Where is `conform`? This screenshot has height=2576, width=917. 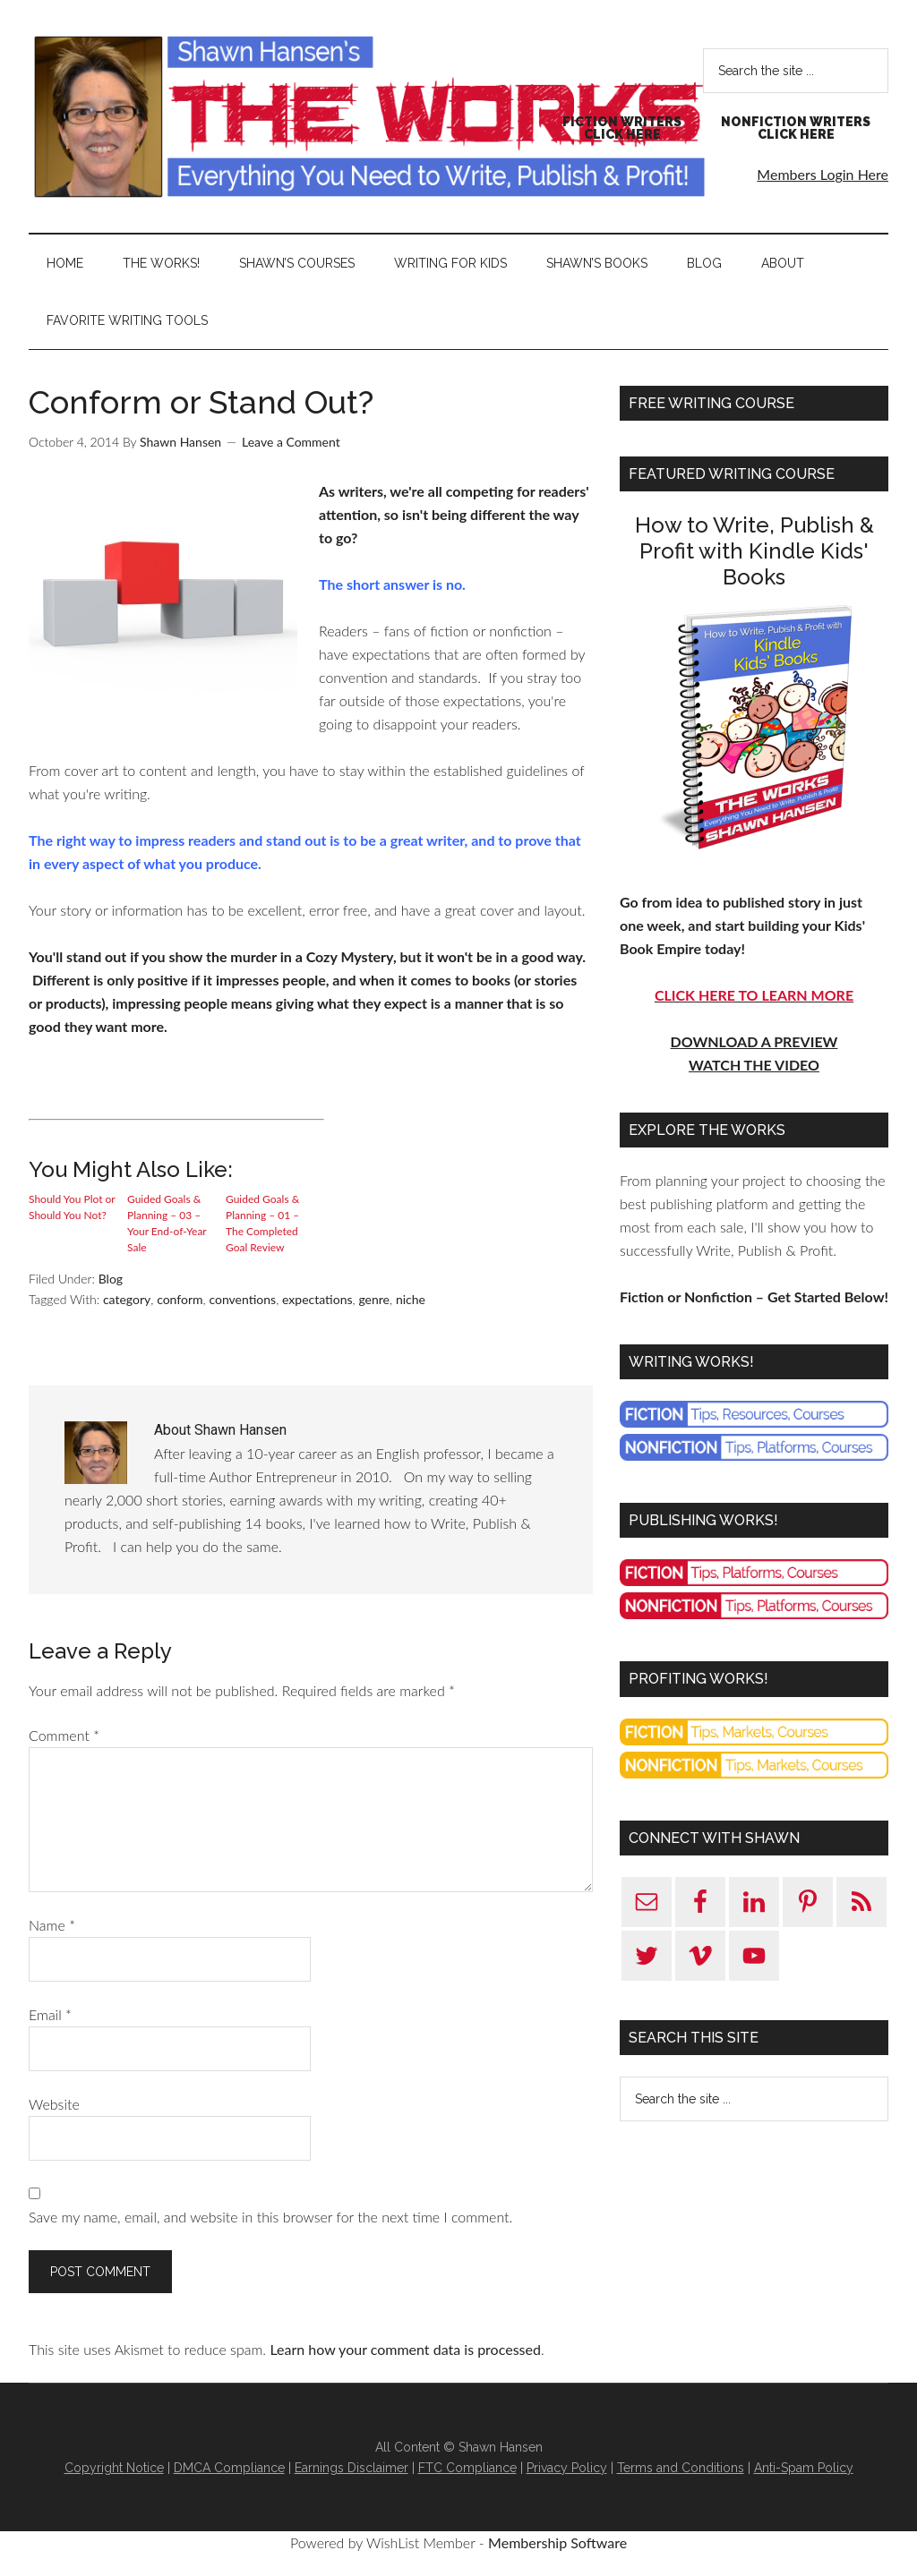
conform is located at coordinates (179, 1299).